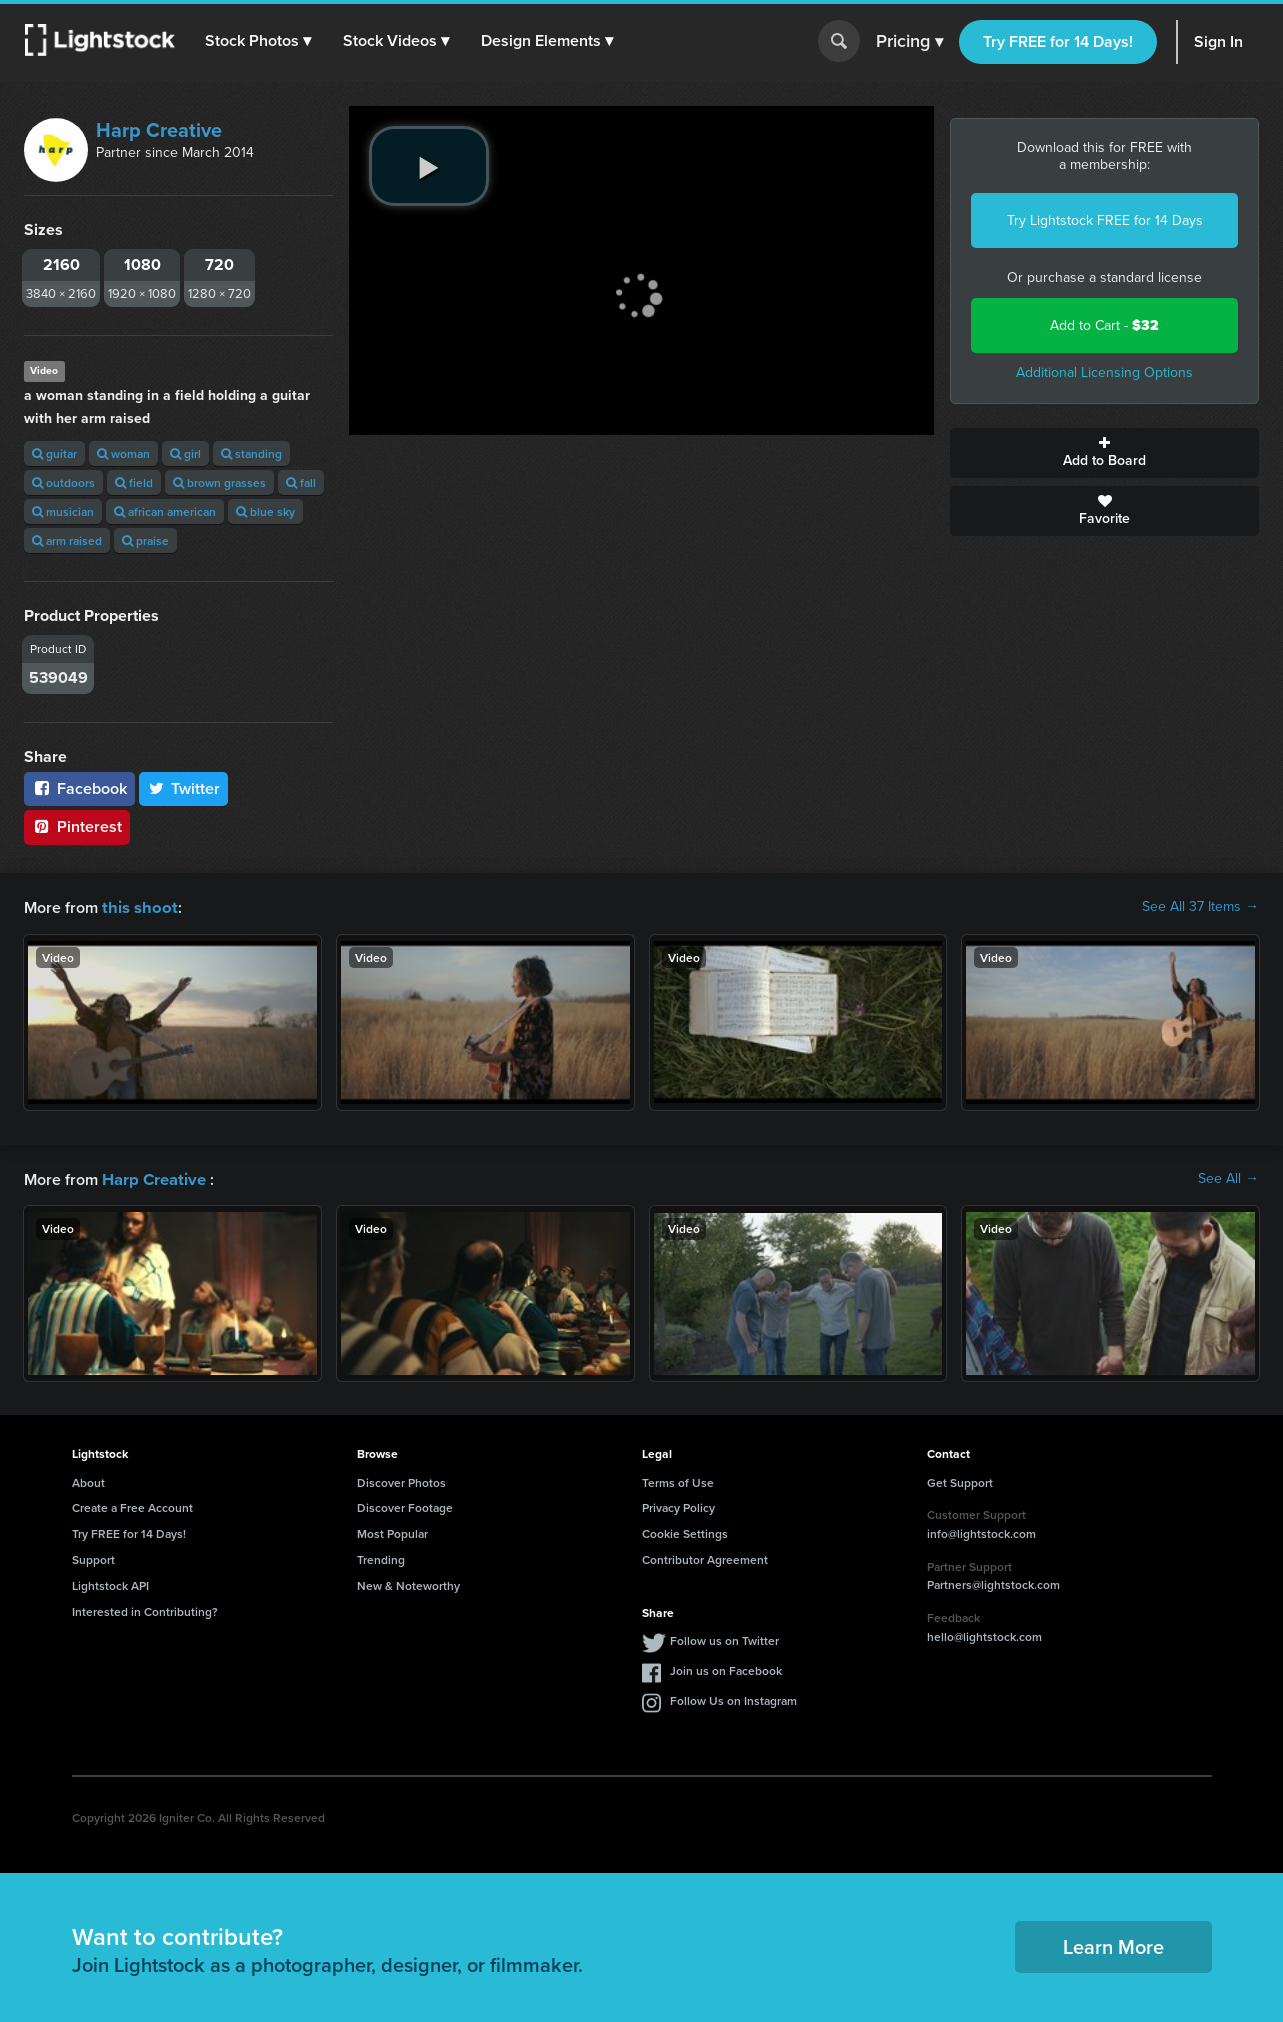 Image resolution: width=1283 pixels, height=2022 pixels. What do you see at coordinates (219, 482) in the screenshot?
I see `brown grasses` at bounding box center [219, 482].